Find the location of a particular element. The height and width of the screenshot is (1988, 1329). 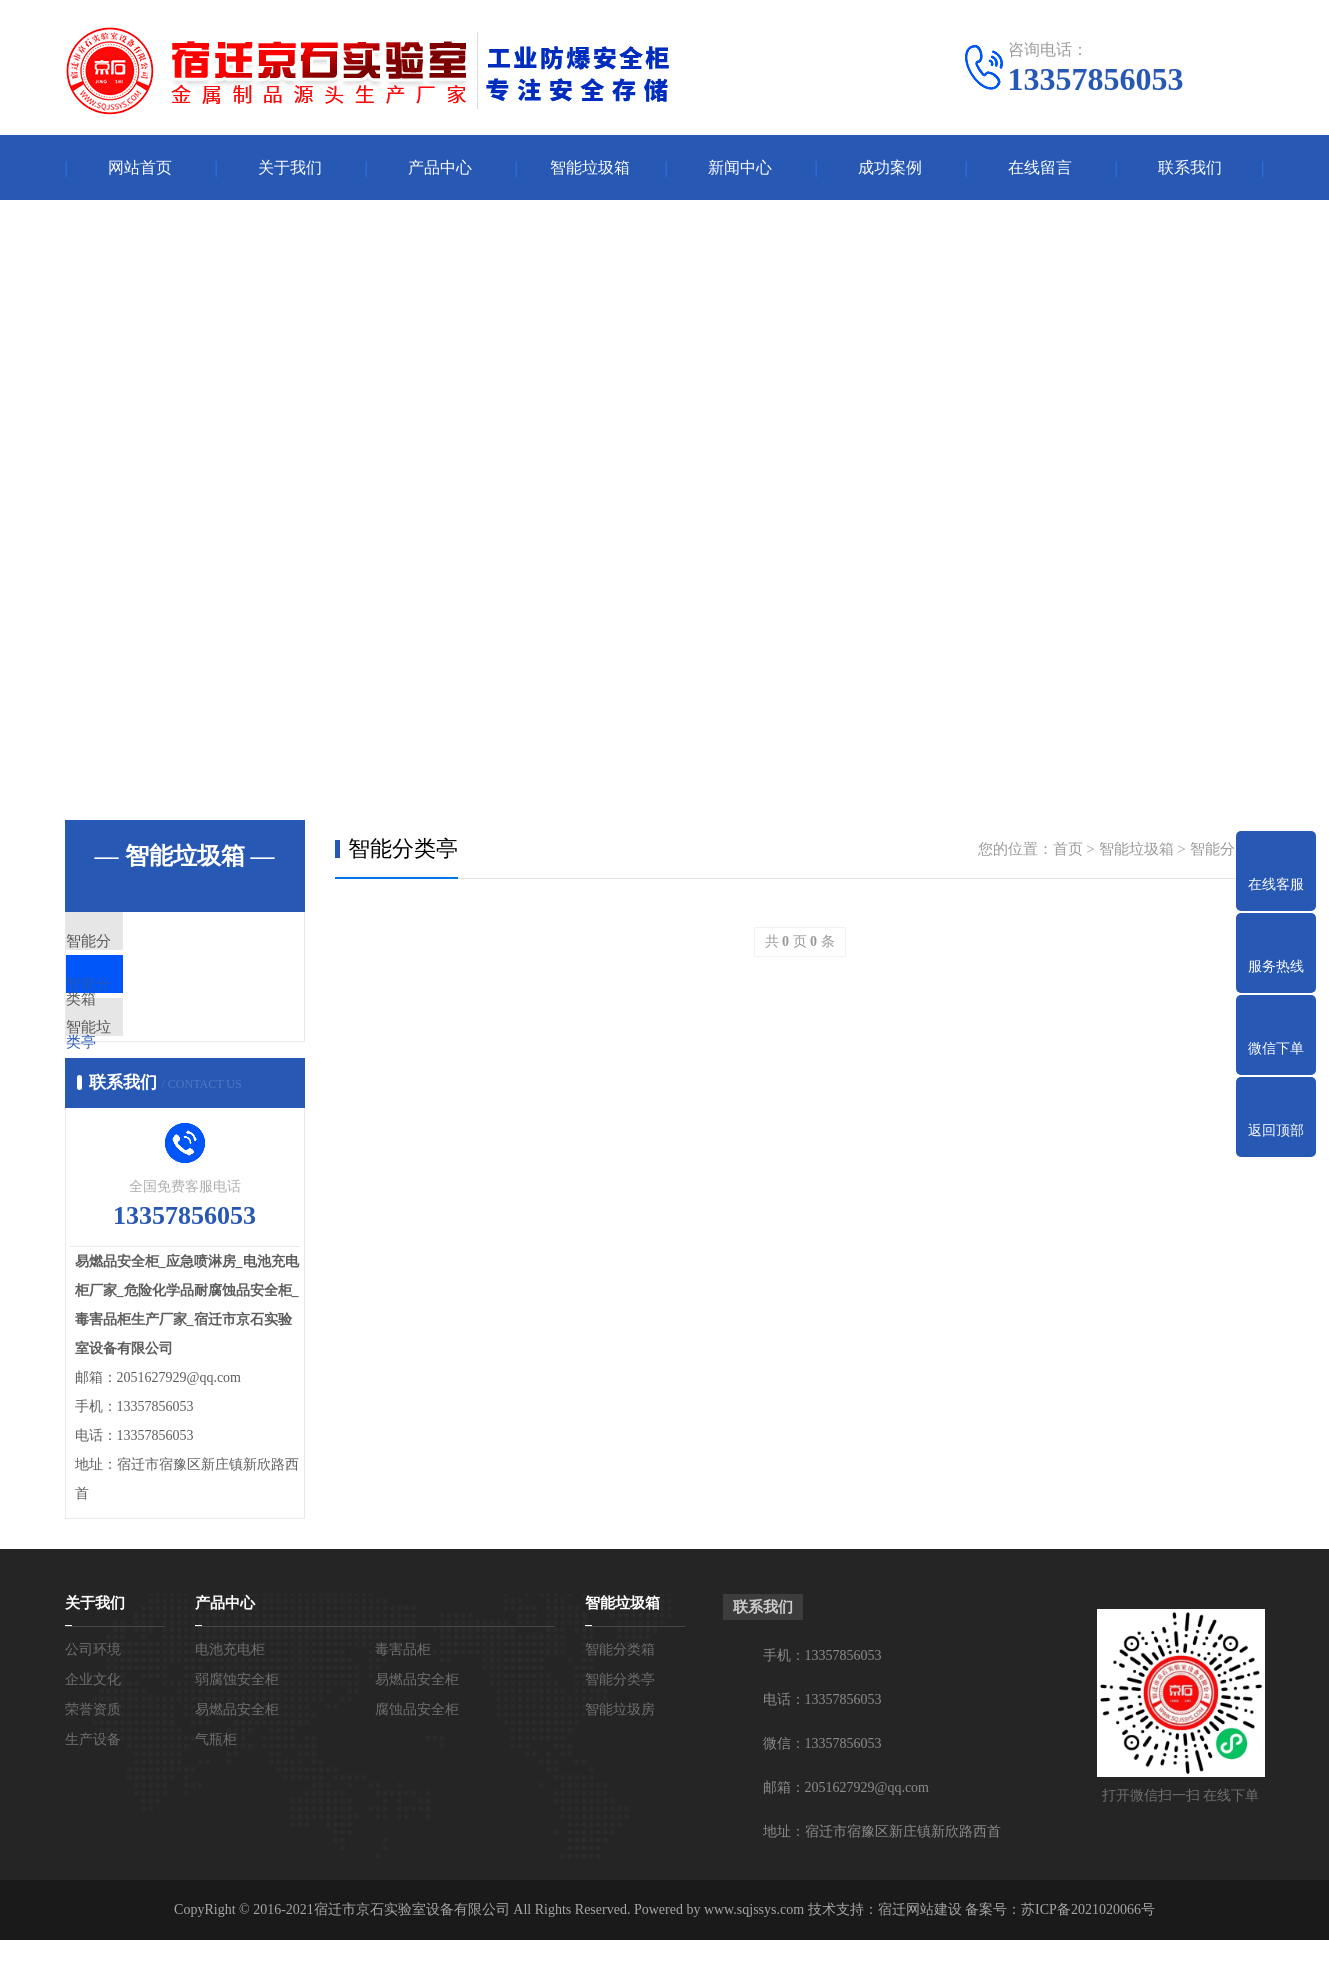

首页 is located at coordinates (1068, 849).